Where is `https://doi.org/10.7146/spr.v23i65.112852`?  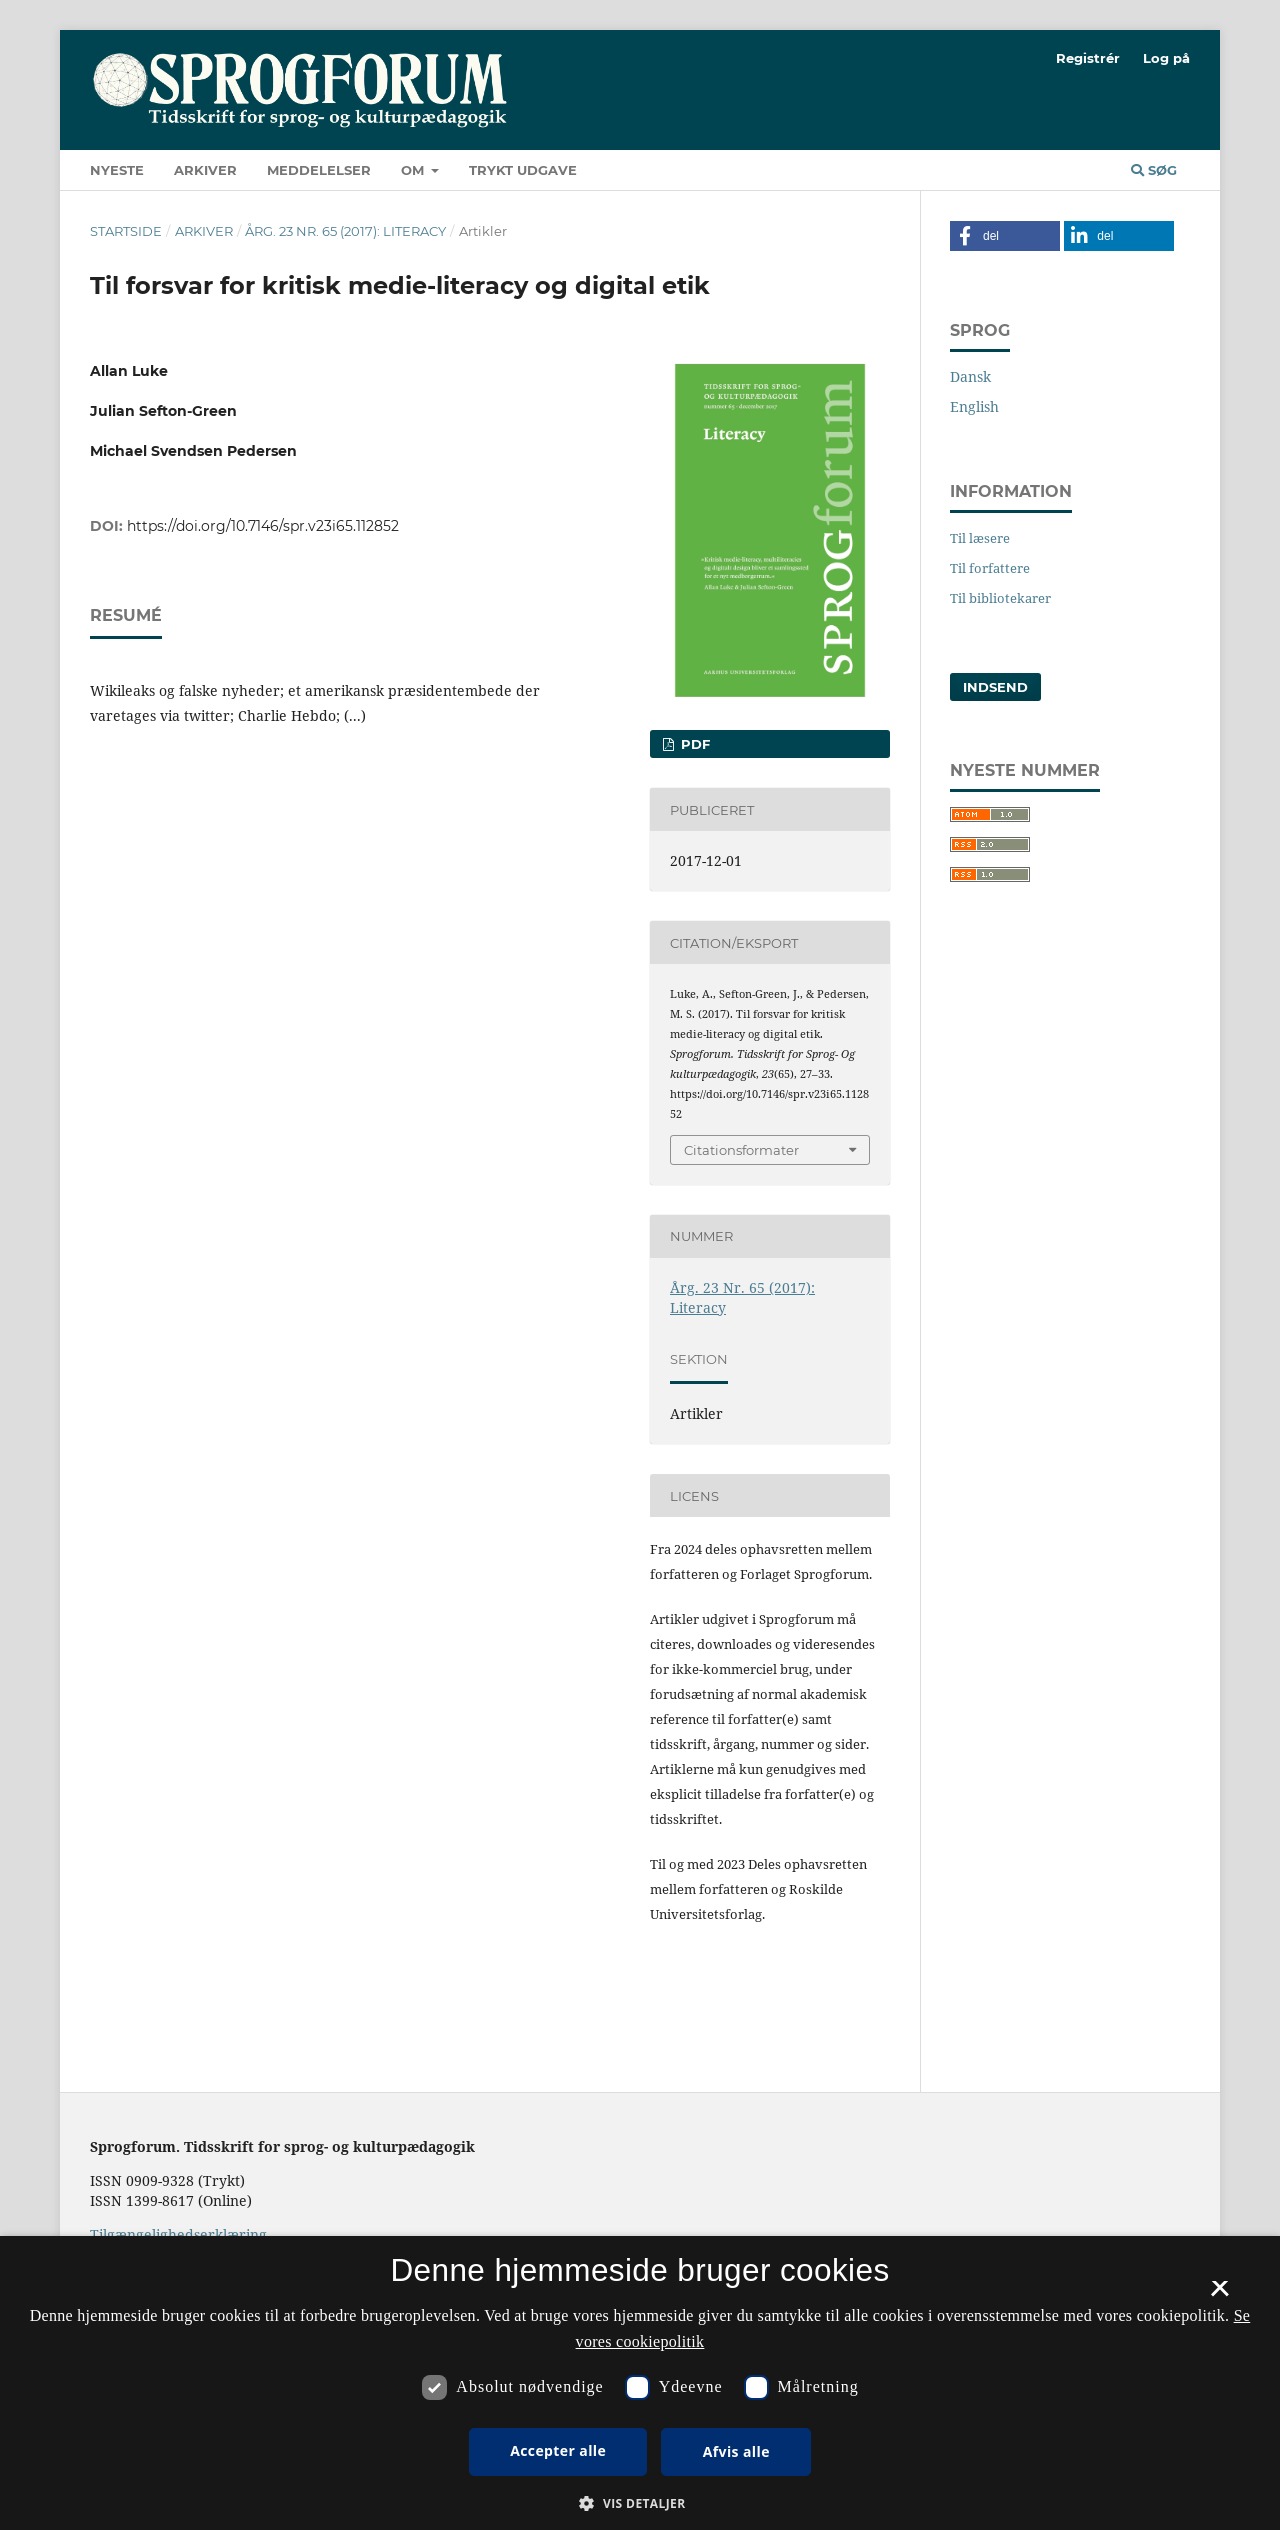
https://doi.org/10.7146/spr.v23i65.112852 is located at coordinates (263, 526).